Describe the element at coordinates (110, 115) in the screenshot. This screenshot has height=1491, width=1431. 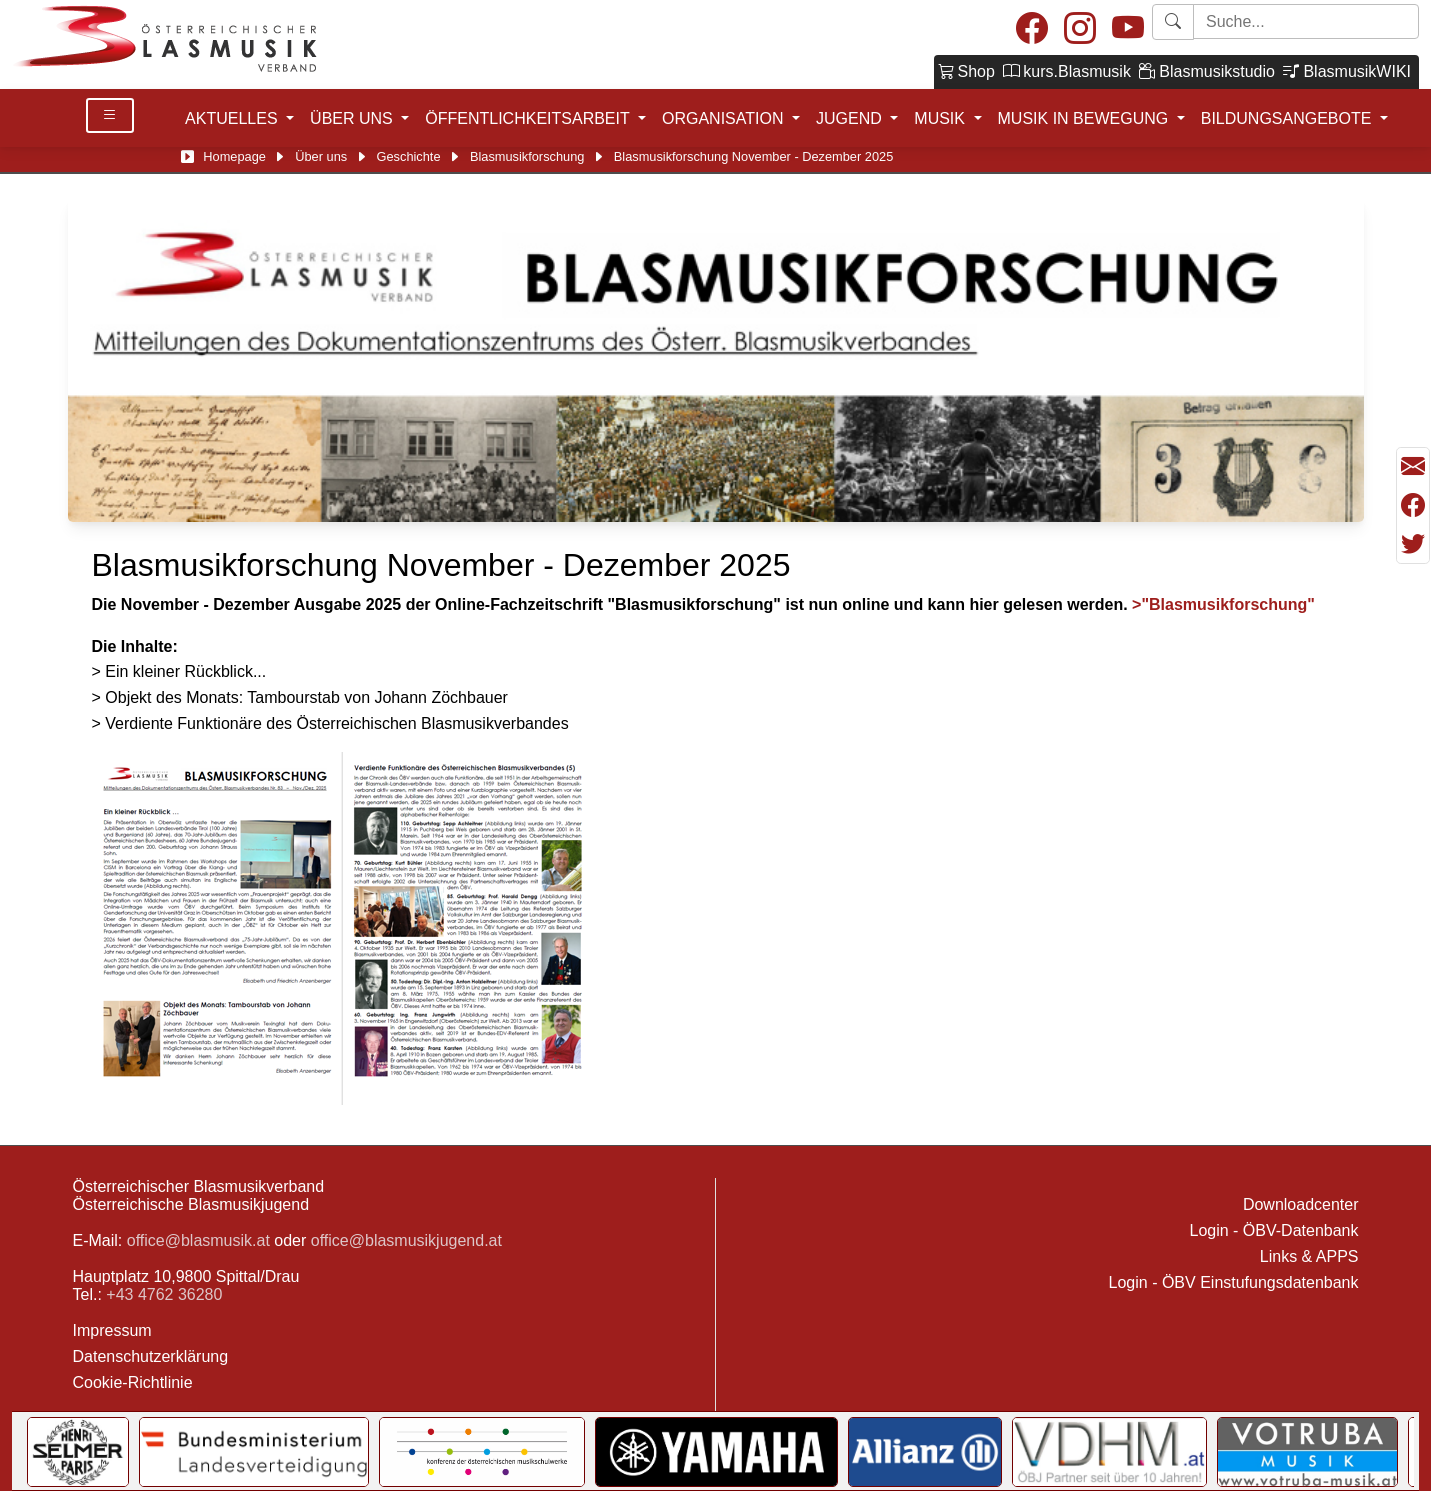
I see `[Toggle Details]` at that location.